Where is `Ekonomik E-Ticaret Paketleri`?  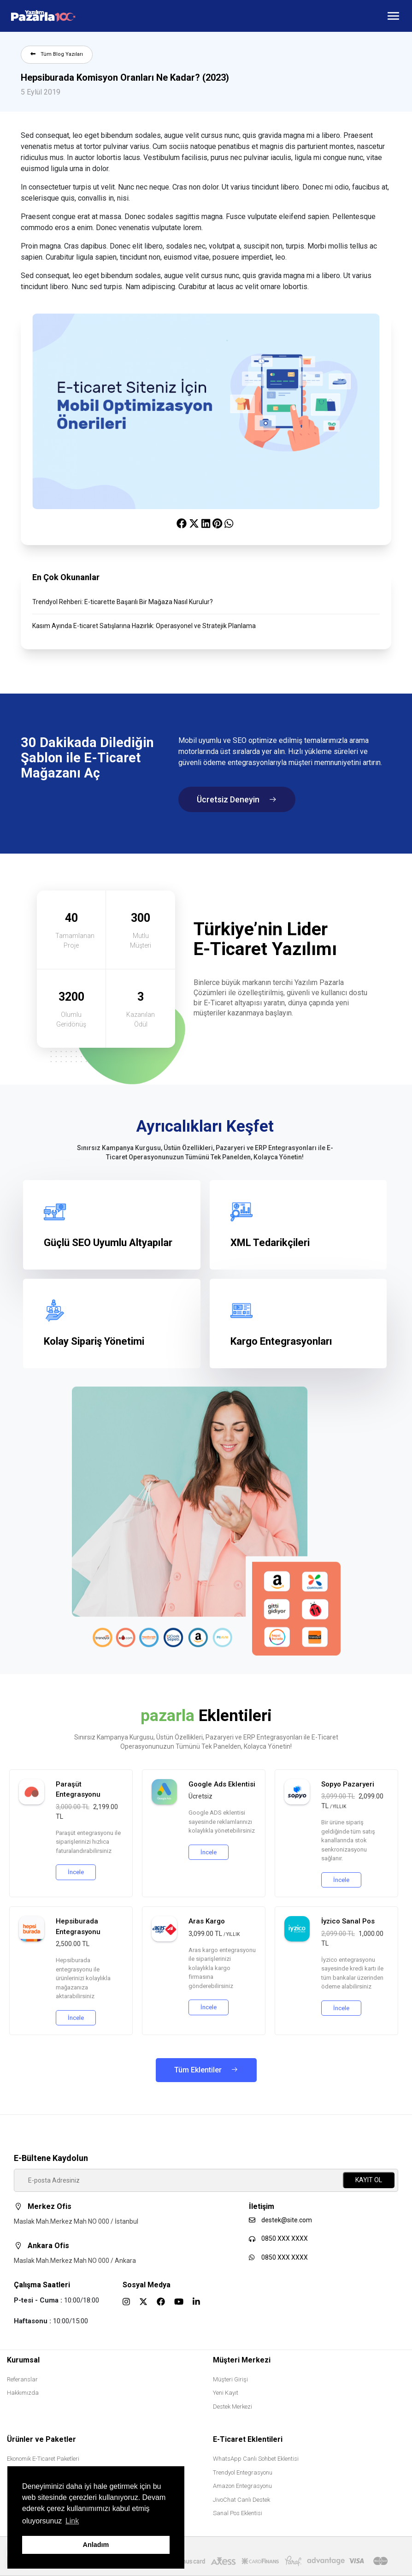
Ekonomik E-Ticaret Paketleri is located at coordinates (43, 2458).